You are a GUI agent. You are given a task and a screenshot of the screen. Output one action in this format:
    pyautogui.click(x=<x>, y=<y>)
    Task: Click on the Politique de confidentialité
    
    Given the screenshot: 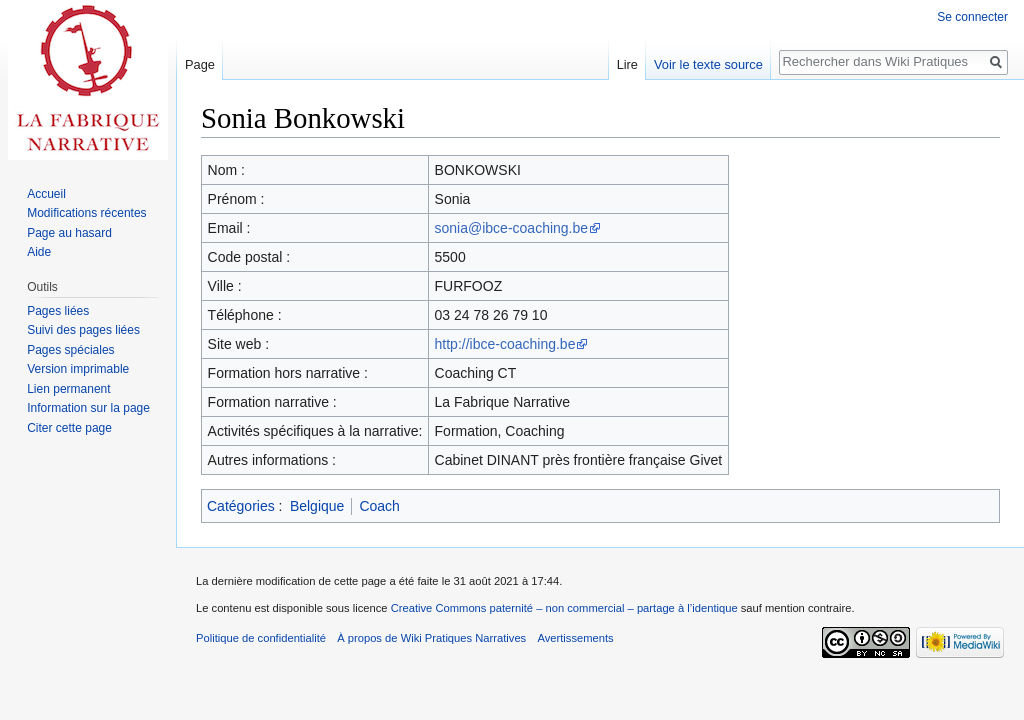 What is the action you would take?
    pyautogui.click(x=261, y=638)
    